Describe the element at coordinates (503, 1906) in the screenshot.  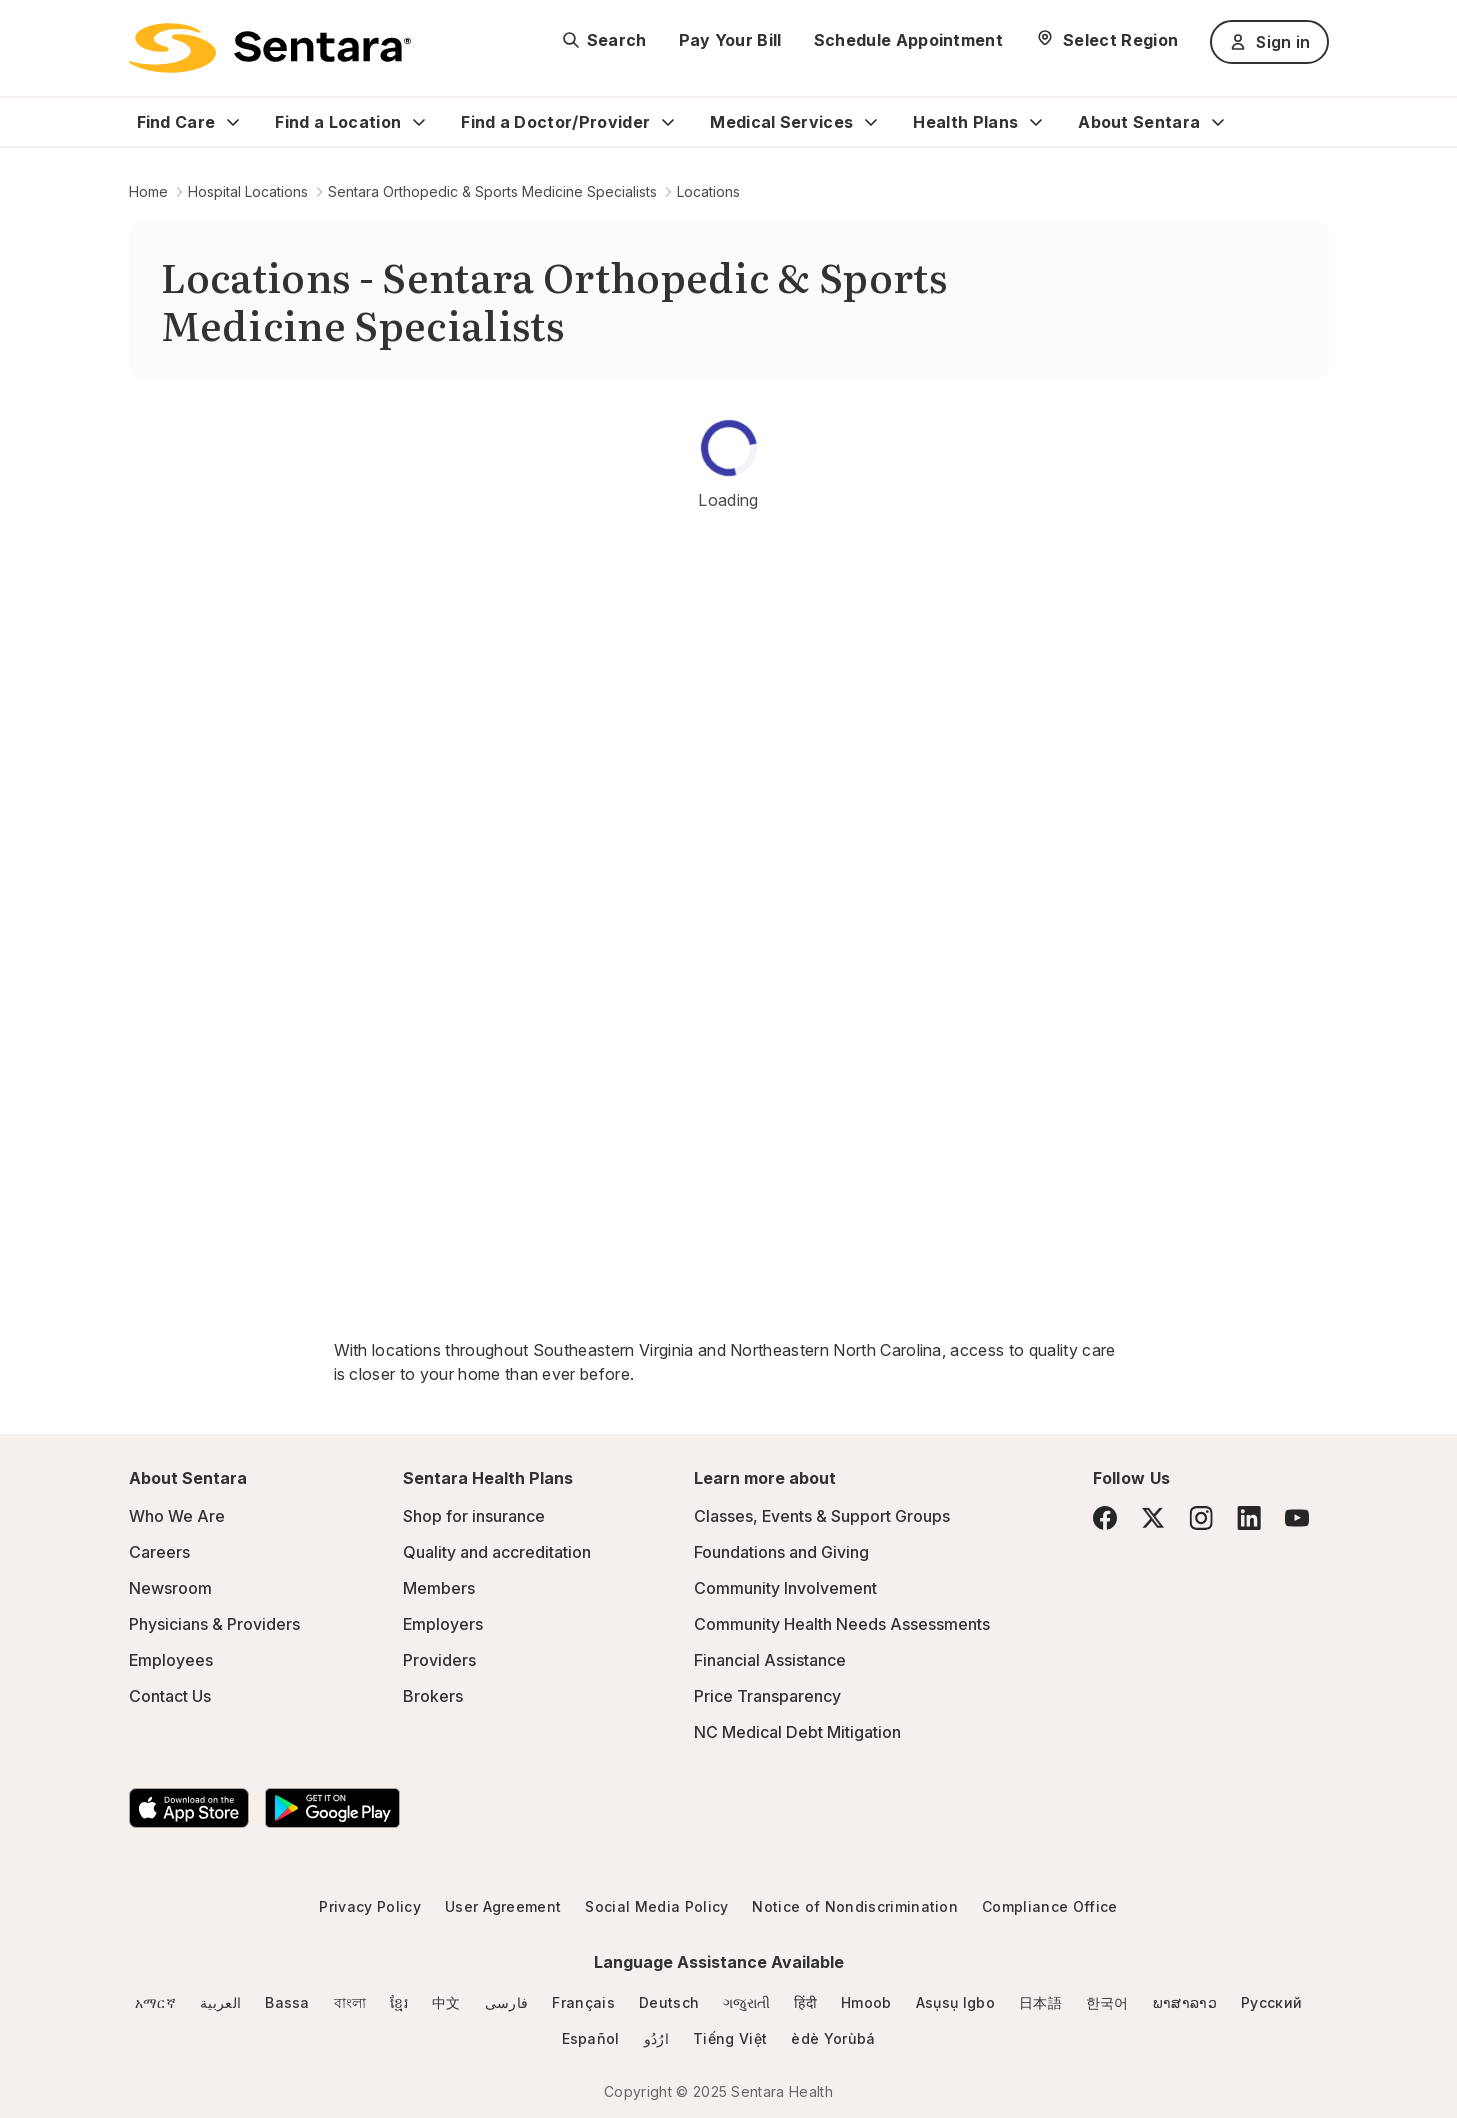
I see `User Agreement` at that location.